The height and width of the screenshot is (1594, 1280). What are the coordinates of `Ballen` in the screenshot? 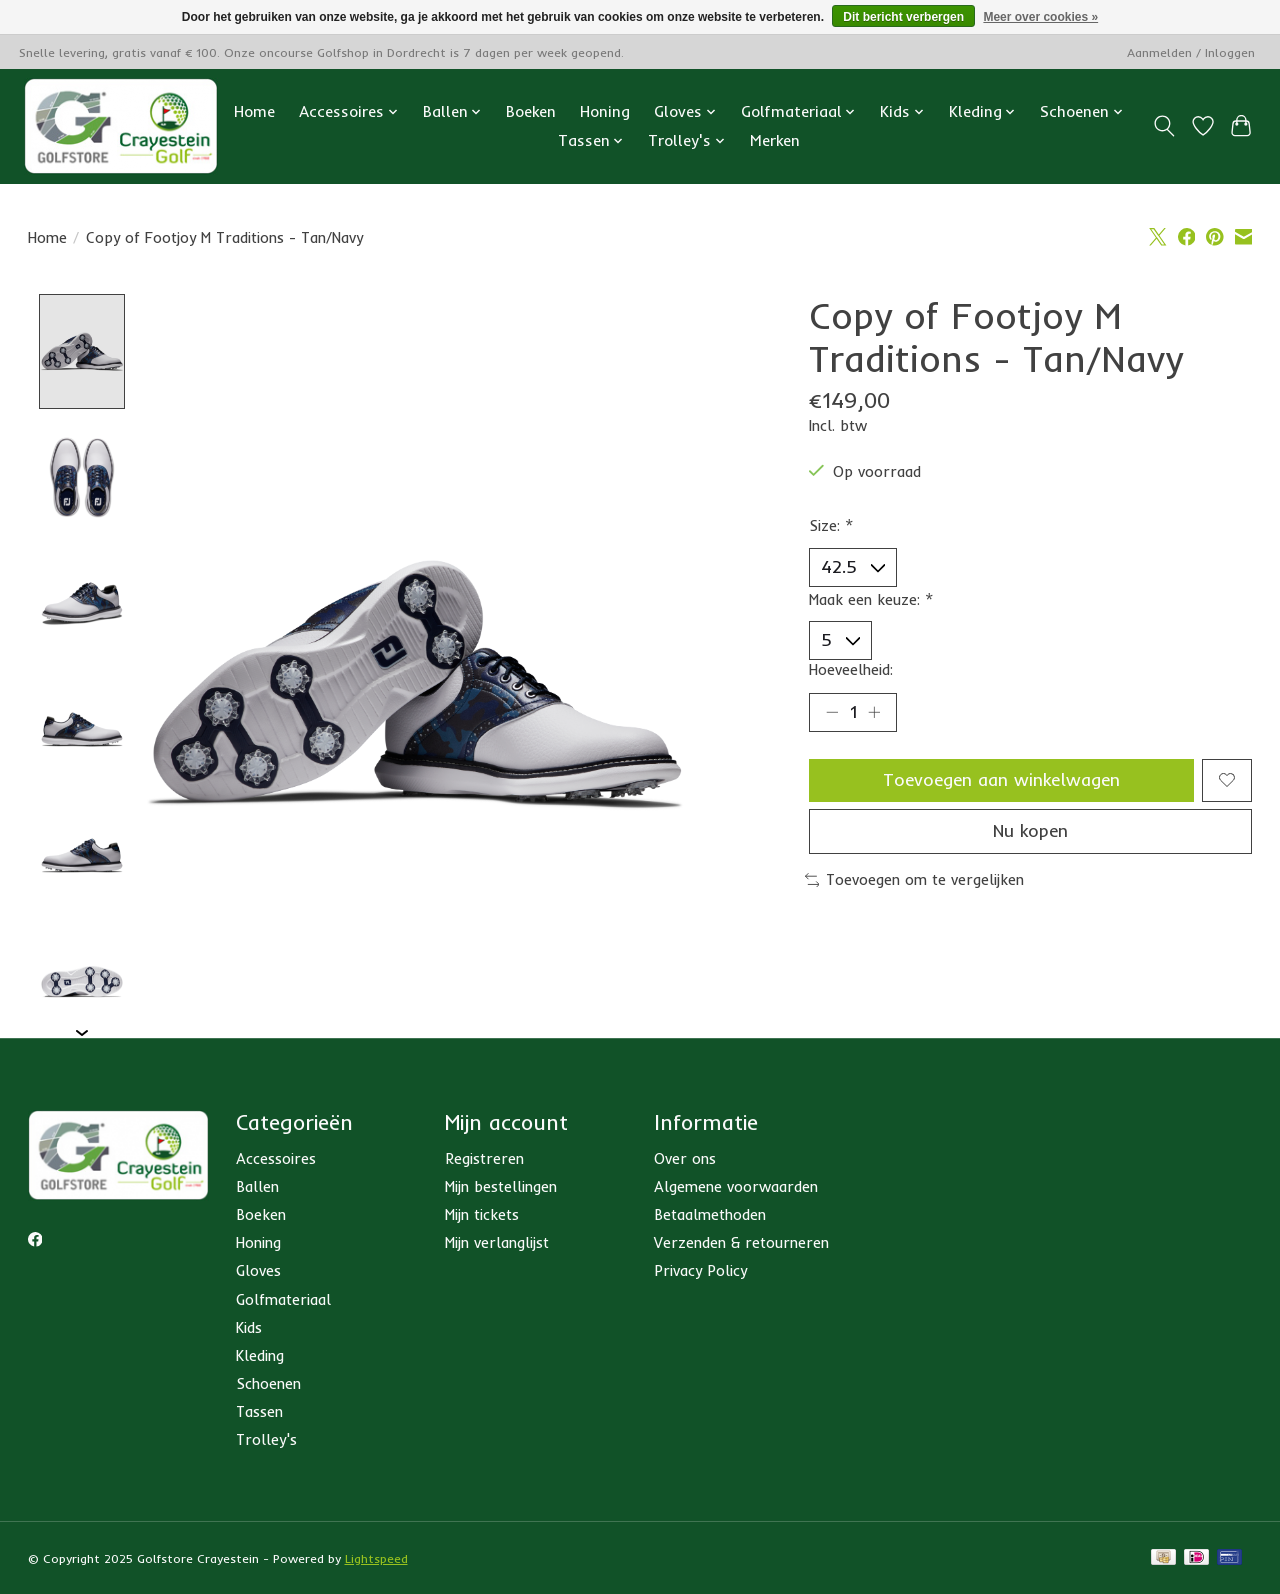 It's located at (257, 1186).